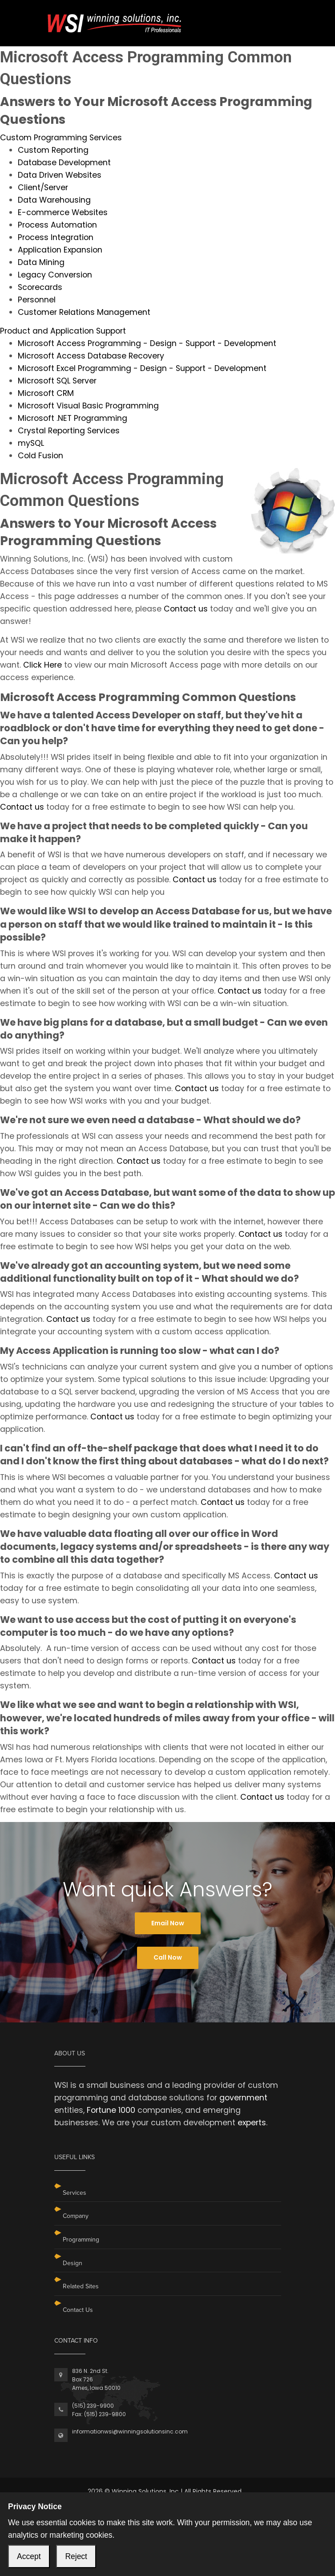 The height and width of the screenshot is (2576, 335). I want to click on Microsoft CRM, so click(46, 393).